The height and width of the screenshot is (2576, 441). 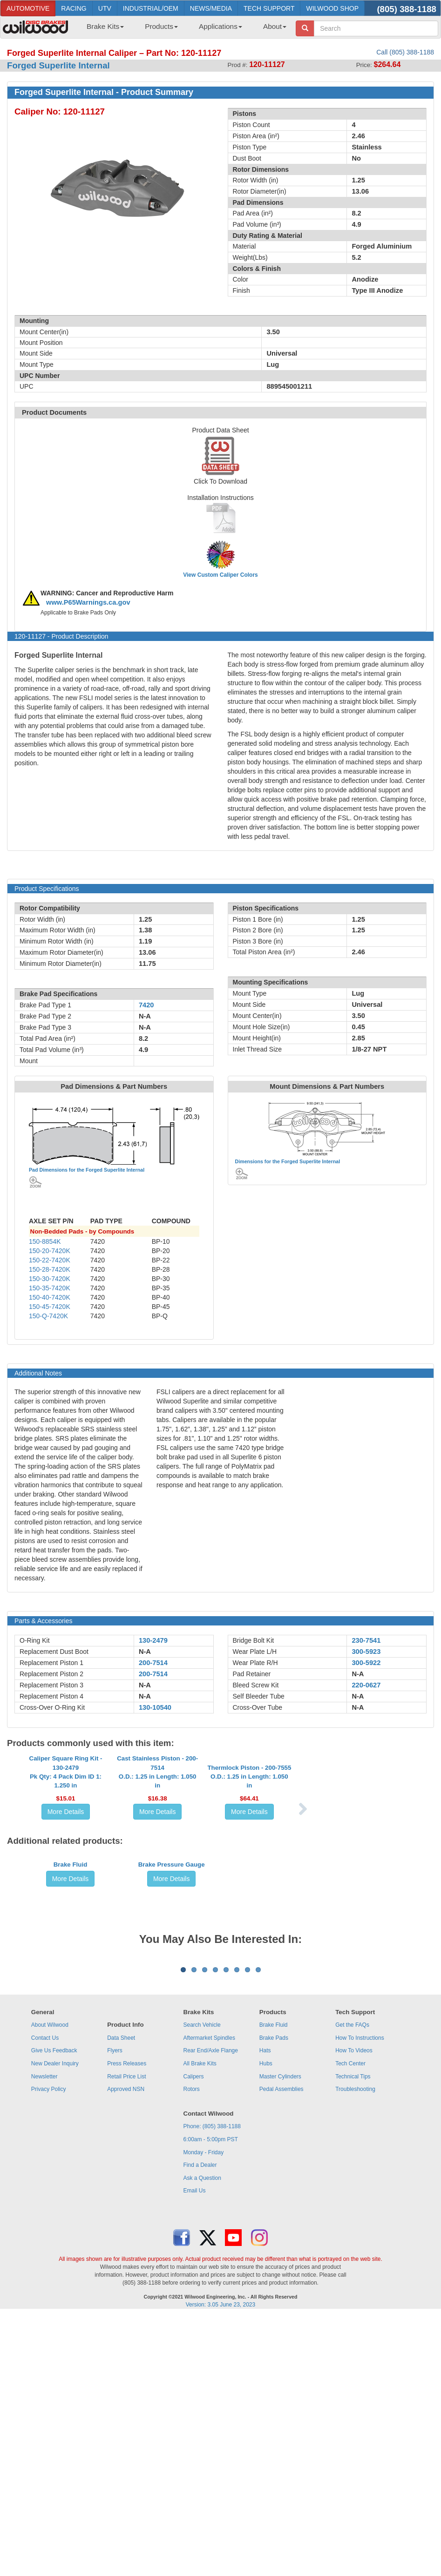 I want to click on 130-2479, so click(x=153, y=1640).